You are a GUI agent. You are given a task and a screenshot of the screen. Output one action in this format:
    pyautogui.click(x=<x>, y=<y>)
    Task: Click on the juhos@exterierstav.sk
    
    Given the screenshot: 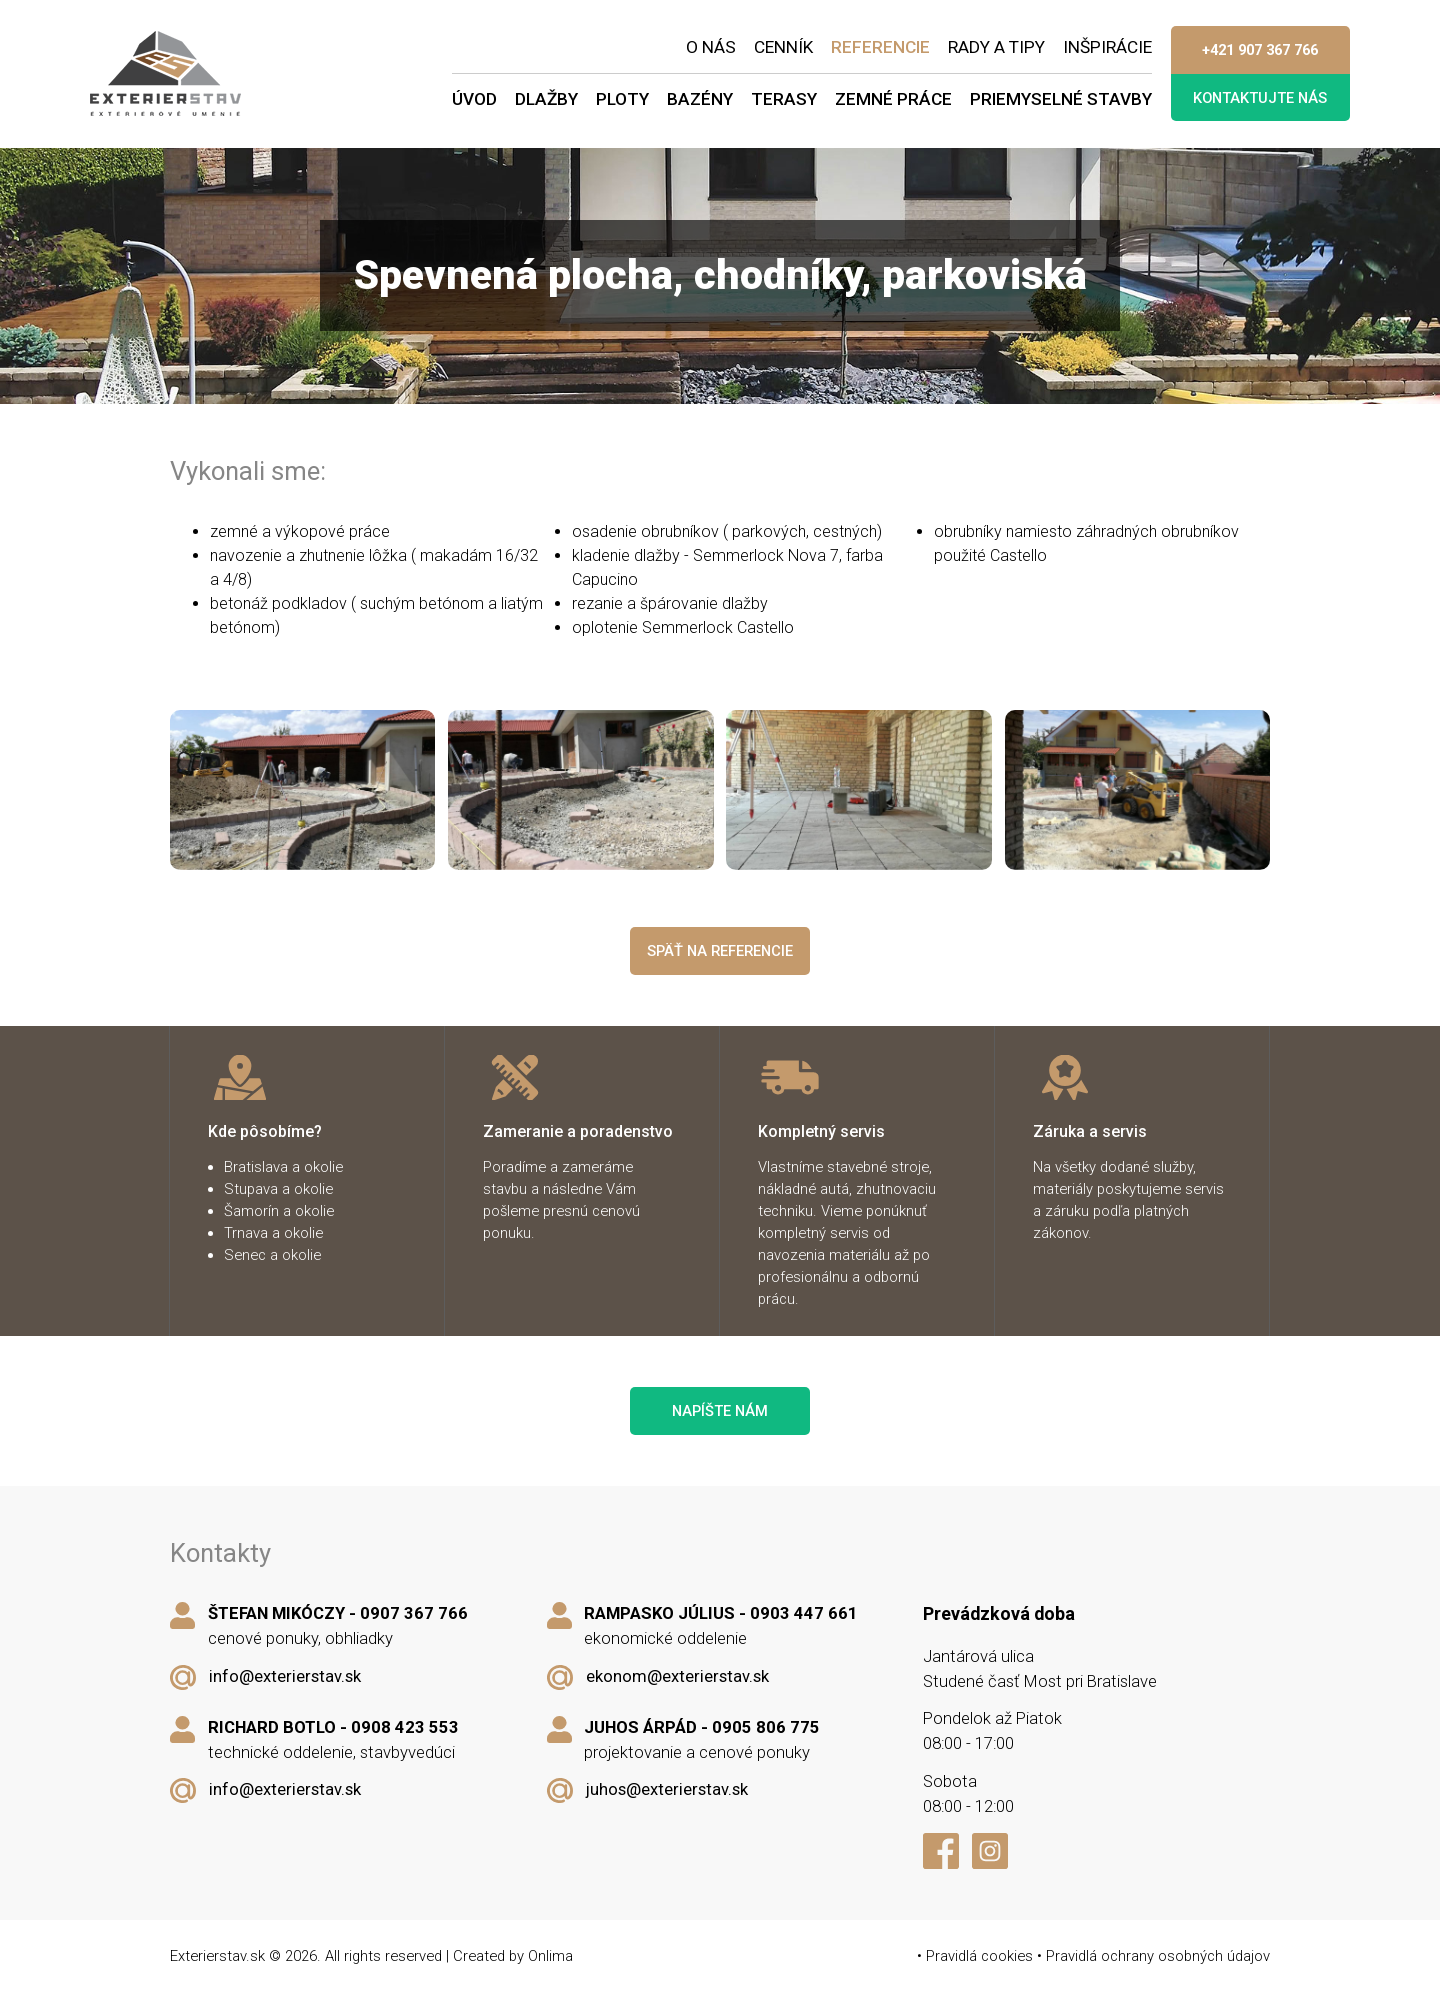 What is the action you would take?
    pyautogui.click(x=667, y=1789)
    